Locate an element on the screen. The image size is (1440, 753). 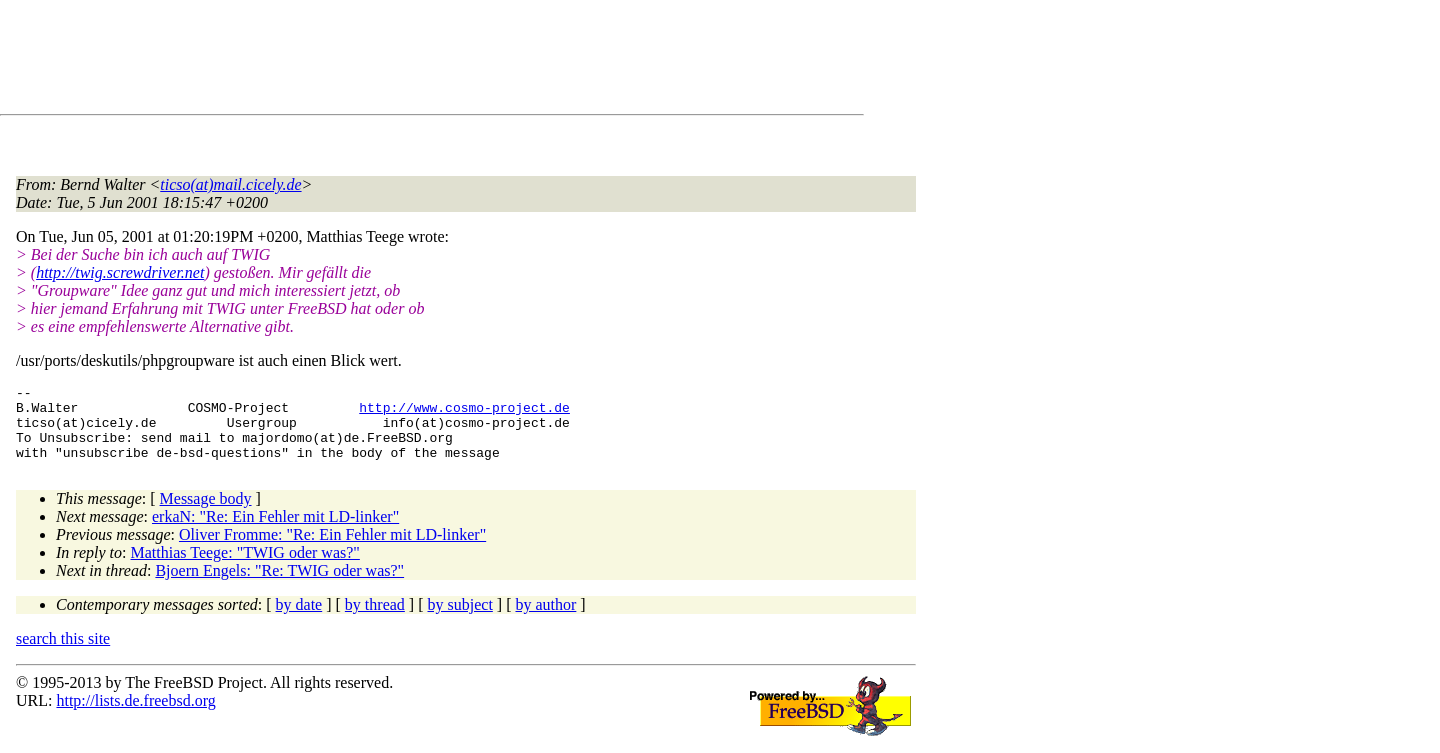
Matthias Teege: "TWIG oder was?" is located at coordinates (245, 567).